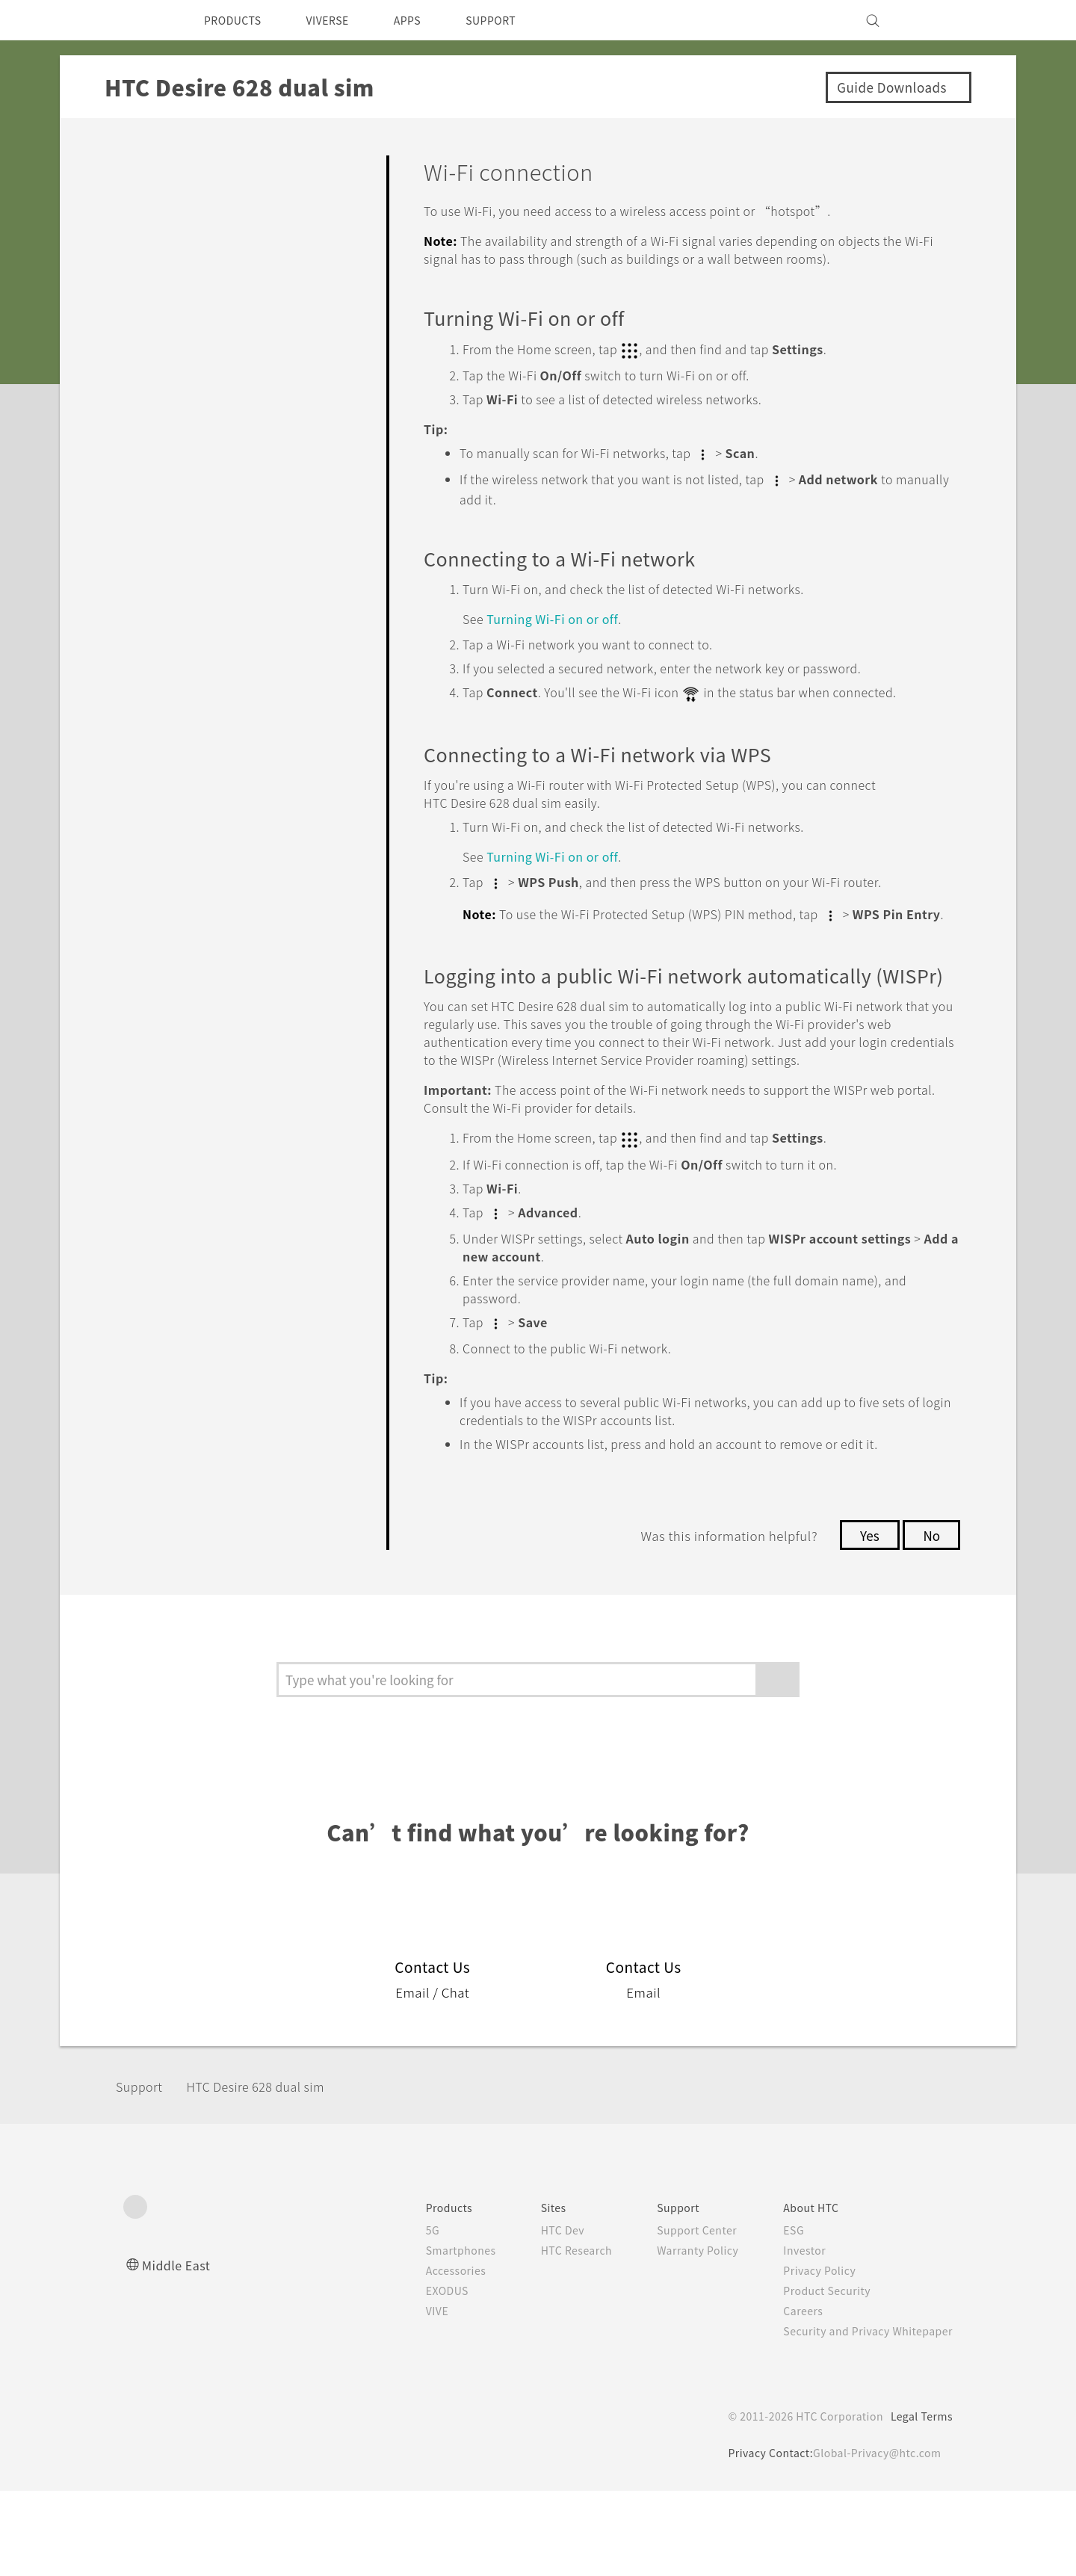 Image resolution: width=1076 pixels, height=2576 pixels. I want to click on APPS, so click(427, 20).